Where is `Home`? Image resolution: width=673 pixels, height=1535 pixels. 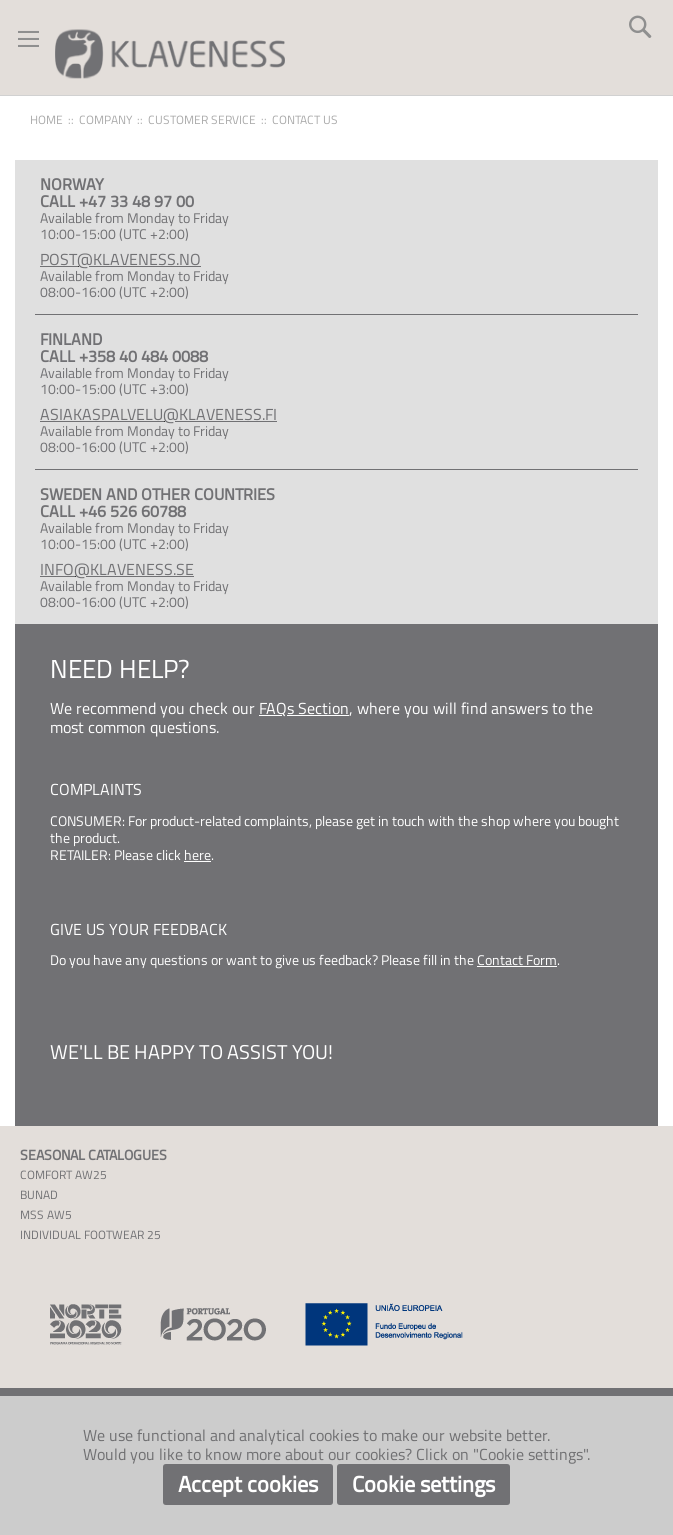
Home is located at coordinates (46, 119).